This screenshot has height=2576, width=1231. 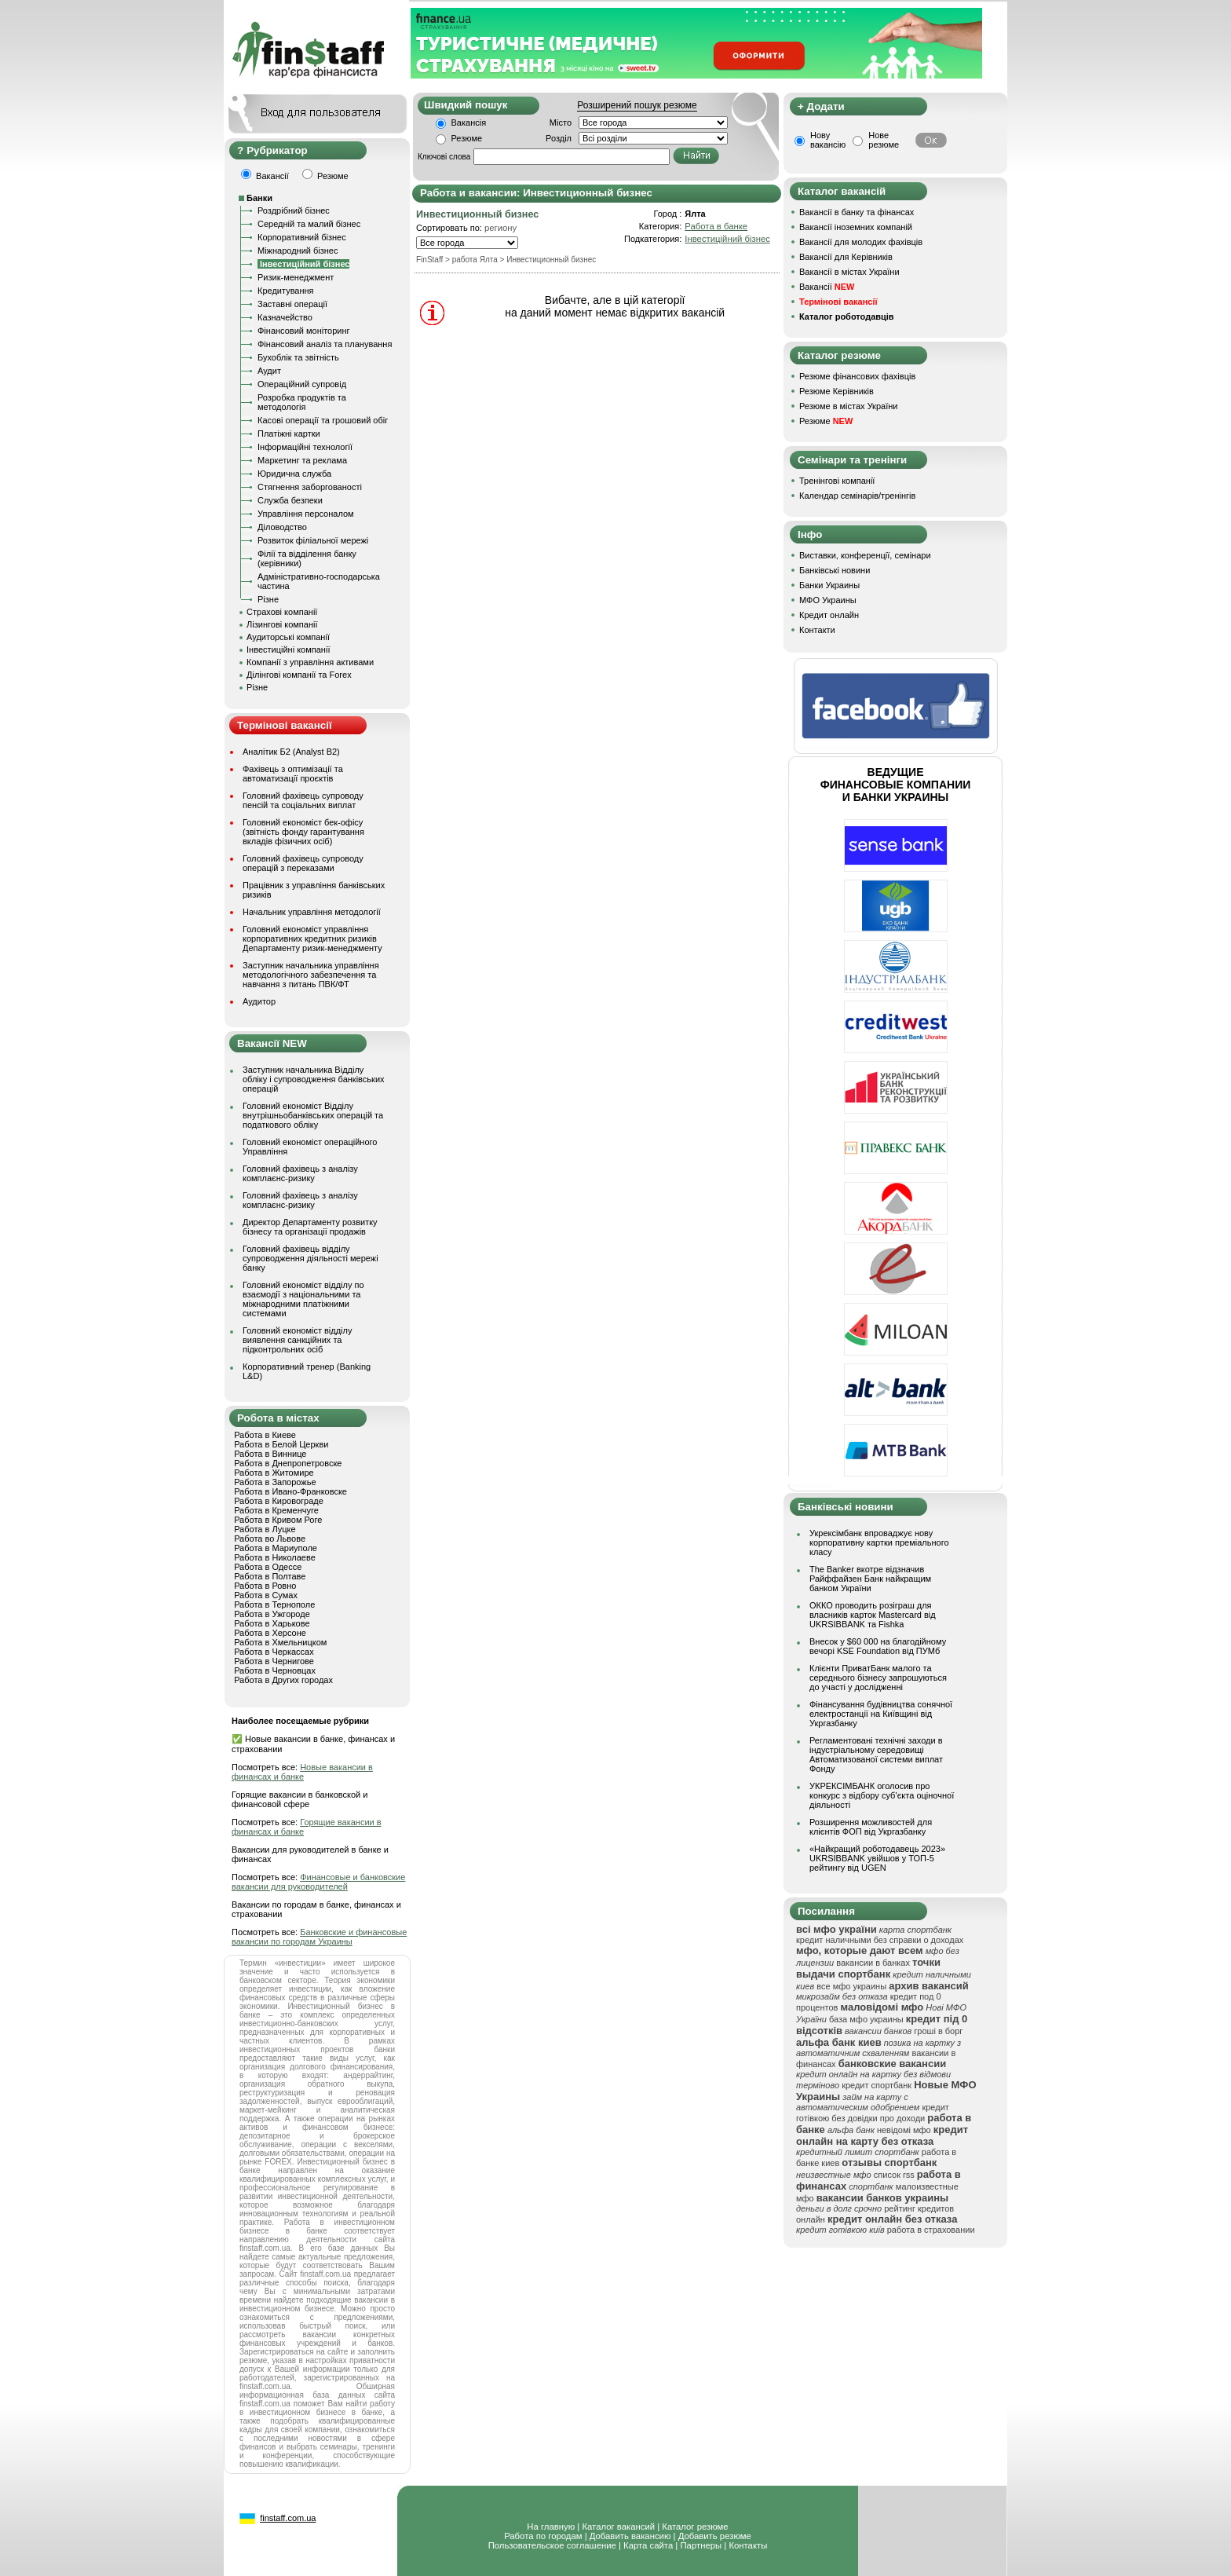 What do you see at coordinates (630, 2536) in the screenshot?
I see `Добавить вакансию` at bounding box center [630, 2536].